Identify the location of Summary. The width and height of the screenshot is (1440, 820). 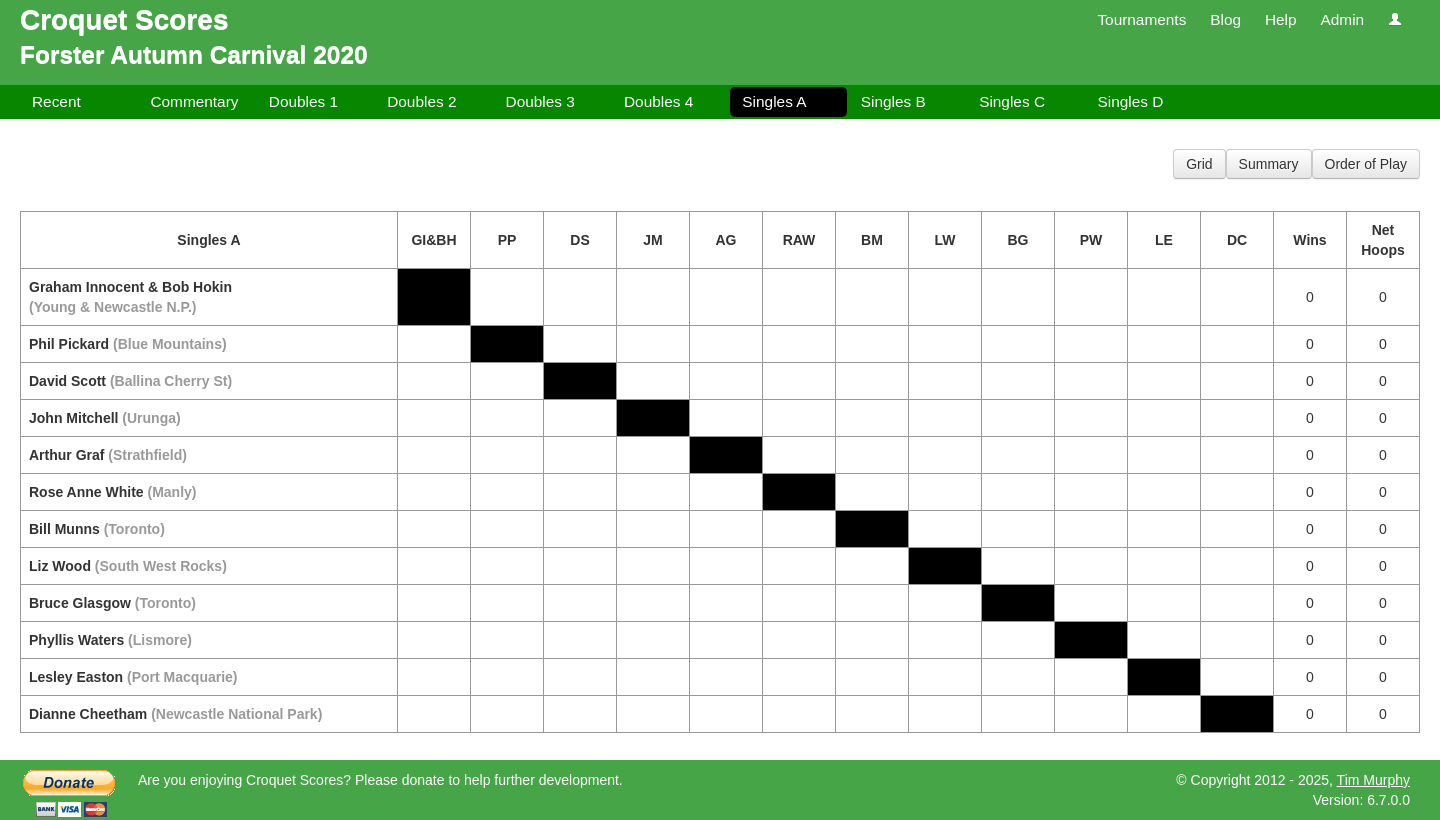
(1269, 164).